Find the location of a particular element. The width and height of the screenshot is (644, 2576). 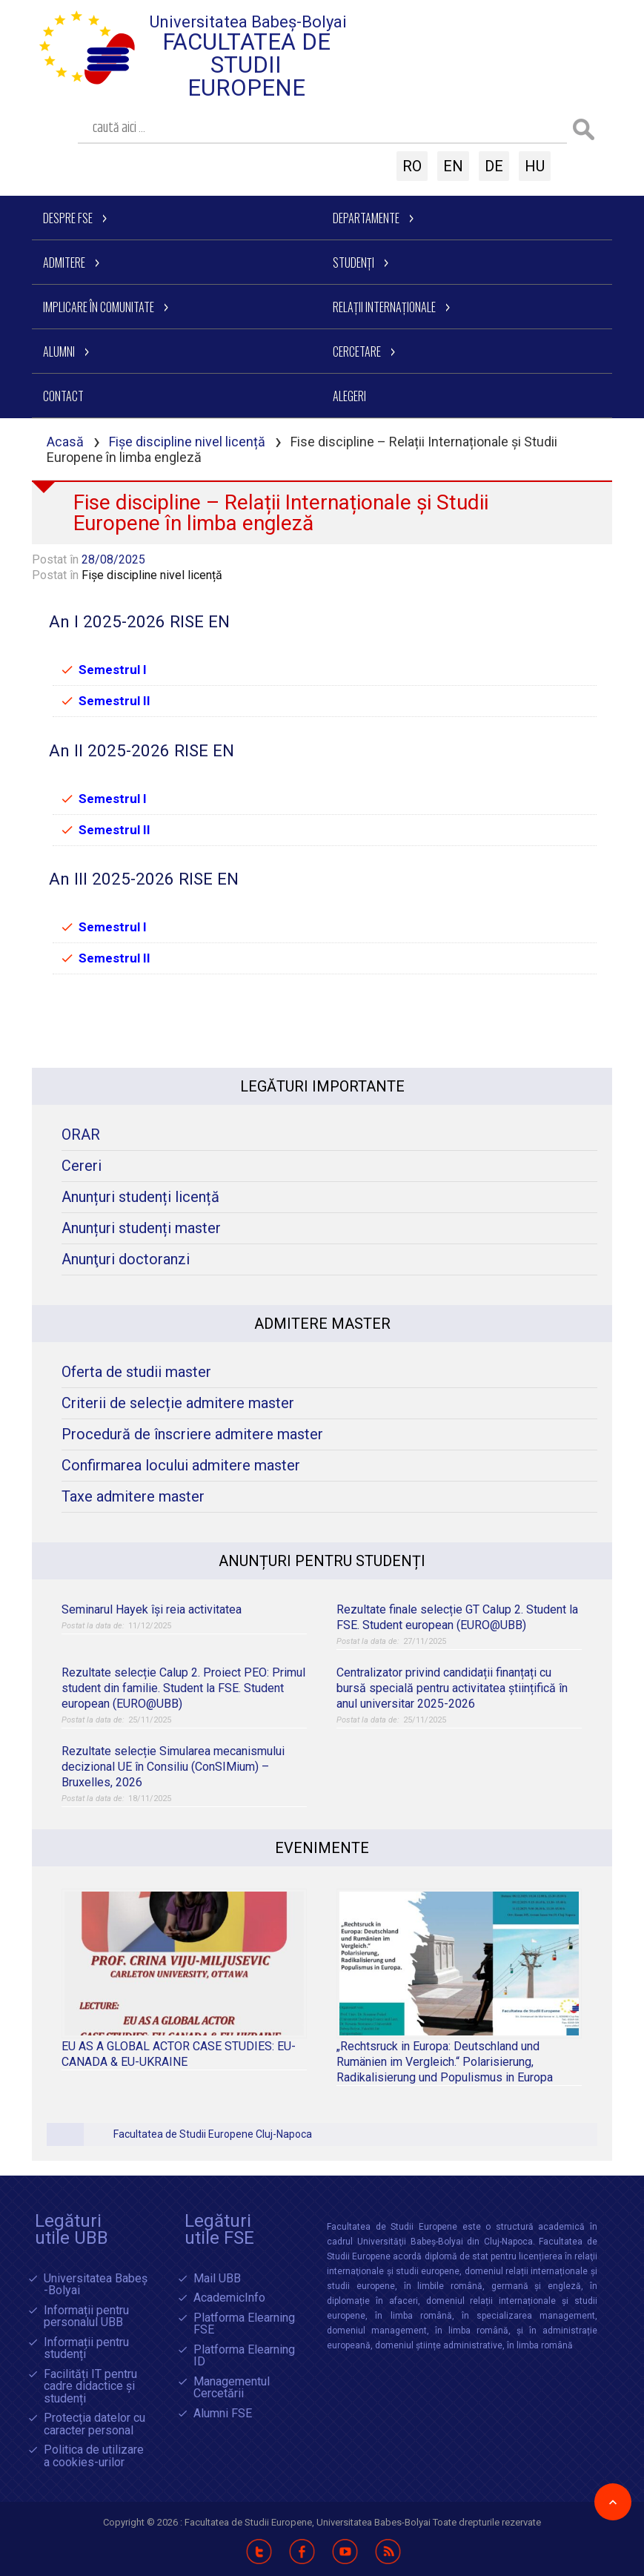

Cercetare is located at coordinates (357, 351).